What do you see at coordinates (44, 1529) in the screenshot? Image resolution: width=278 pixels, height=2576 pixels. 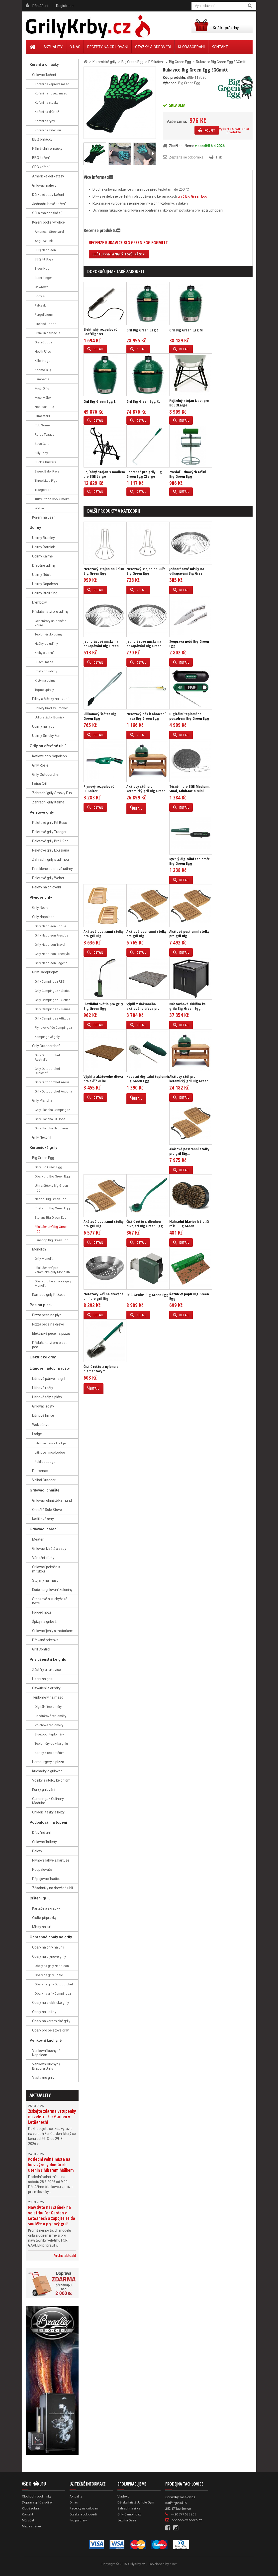 I see `Grilovací nářadí` at bounding box center [44, 1529].